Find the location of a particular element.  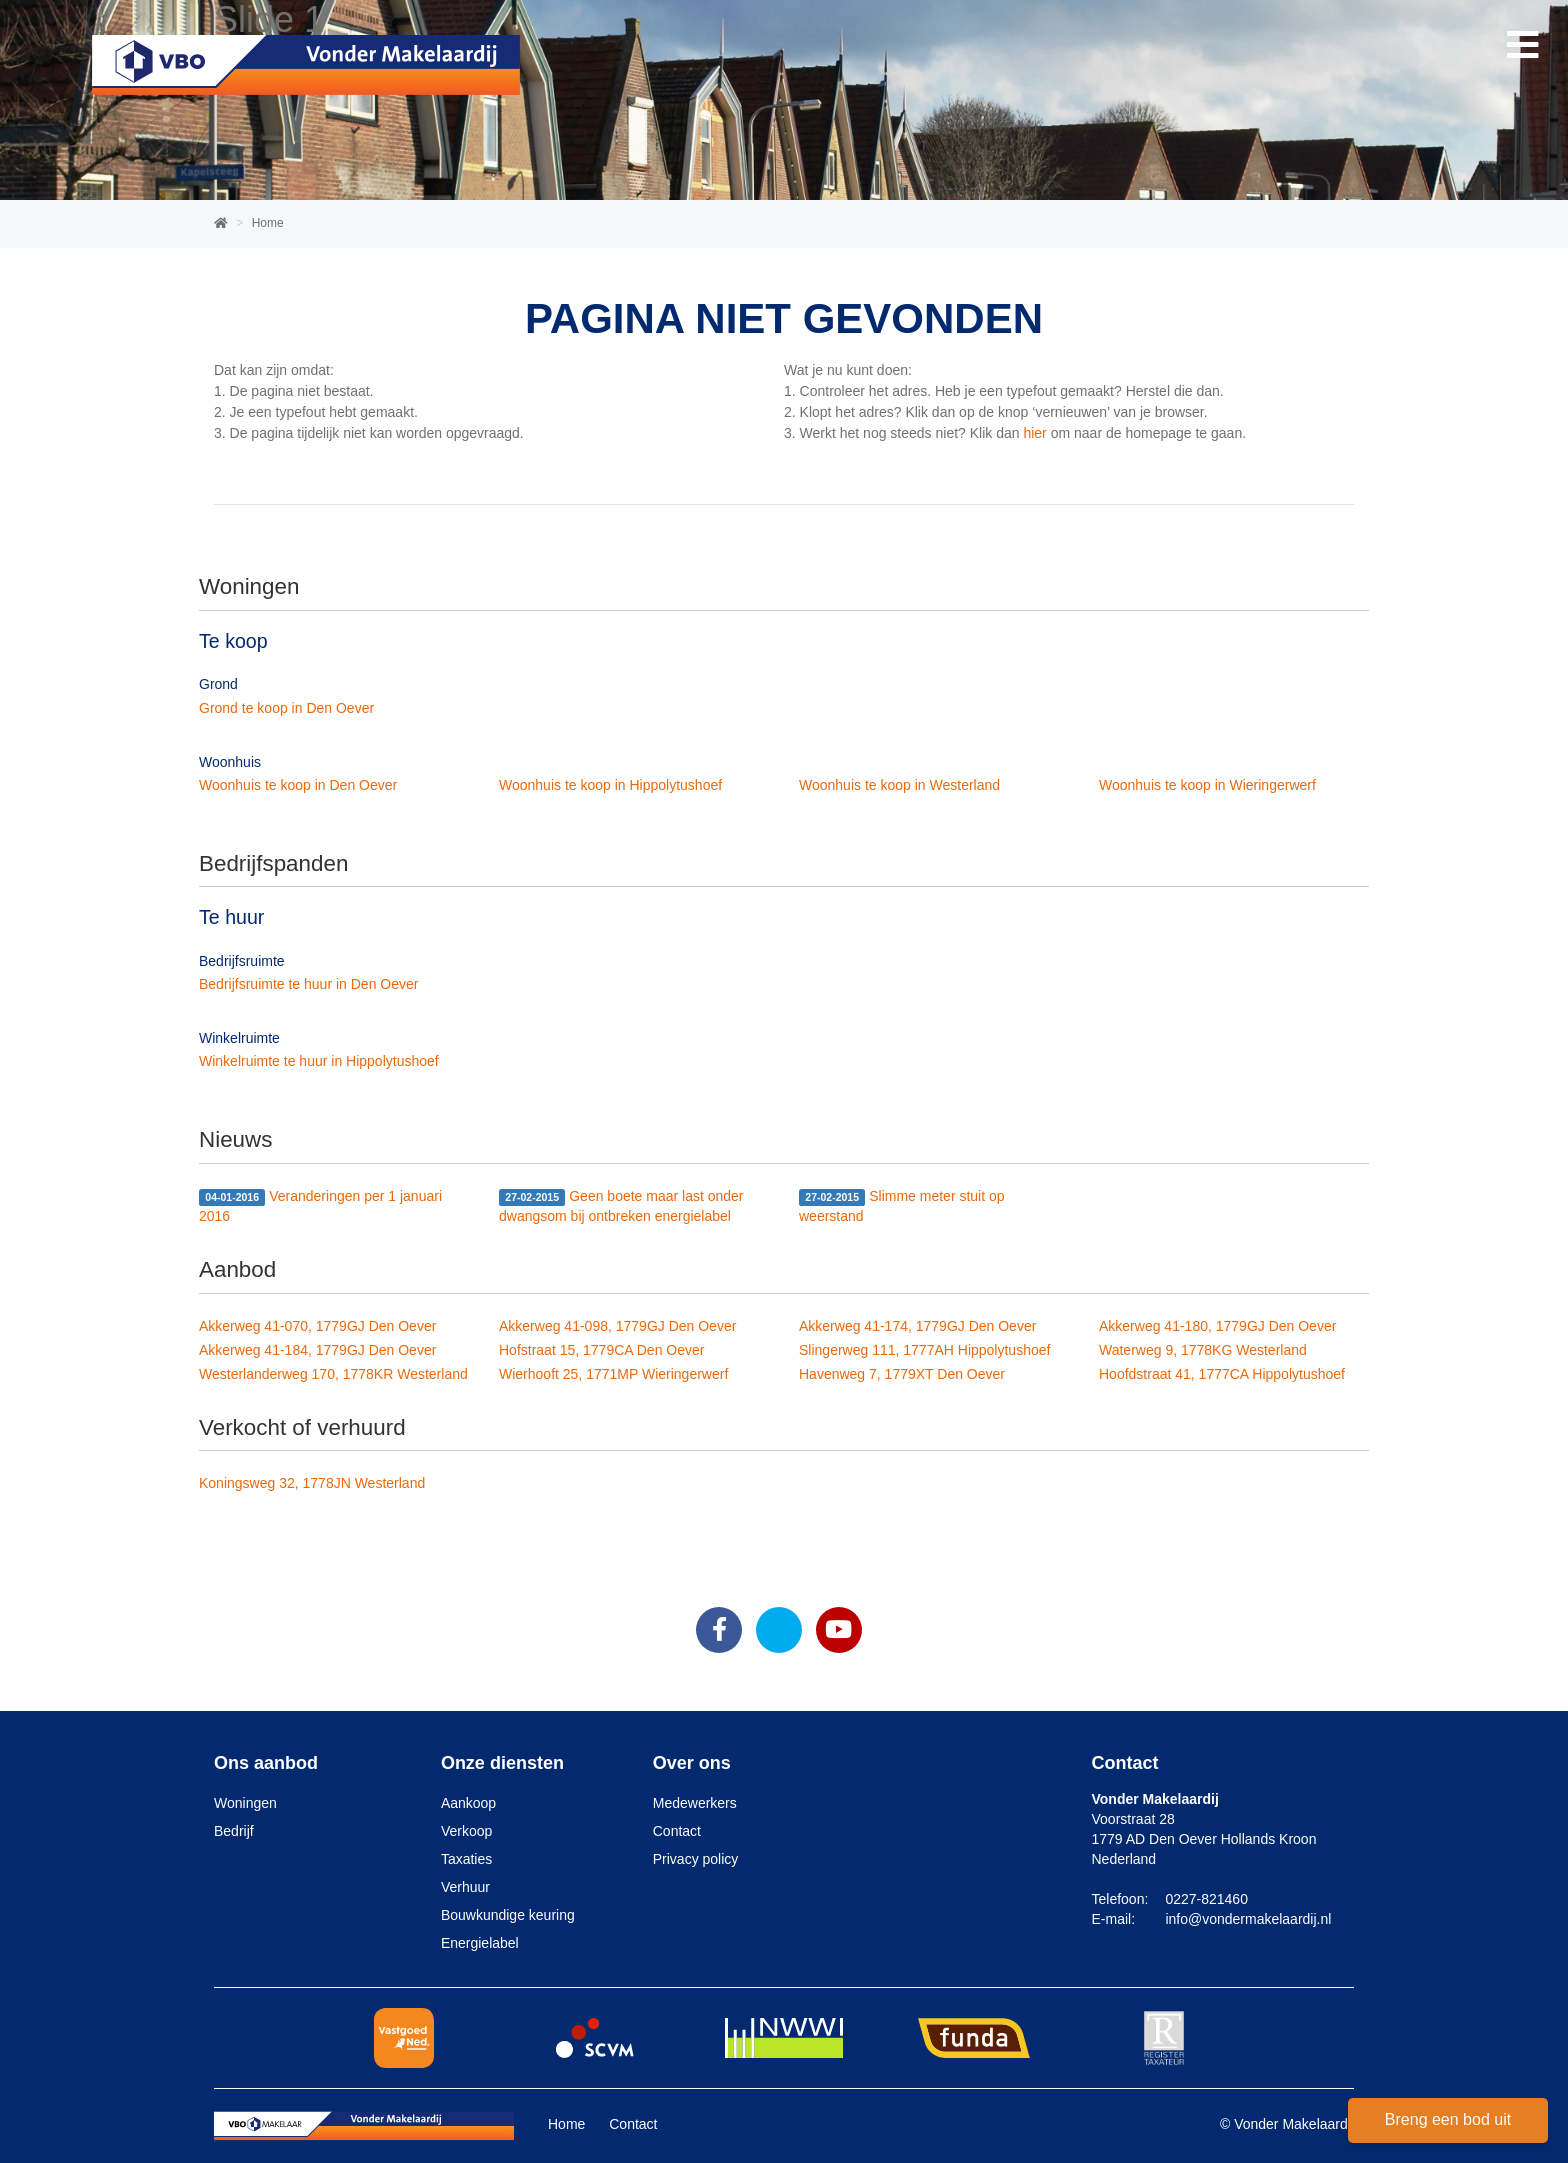

Woonhuis te koop in Den Oever is located at coordinates (298, 785).